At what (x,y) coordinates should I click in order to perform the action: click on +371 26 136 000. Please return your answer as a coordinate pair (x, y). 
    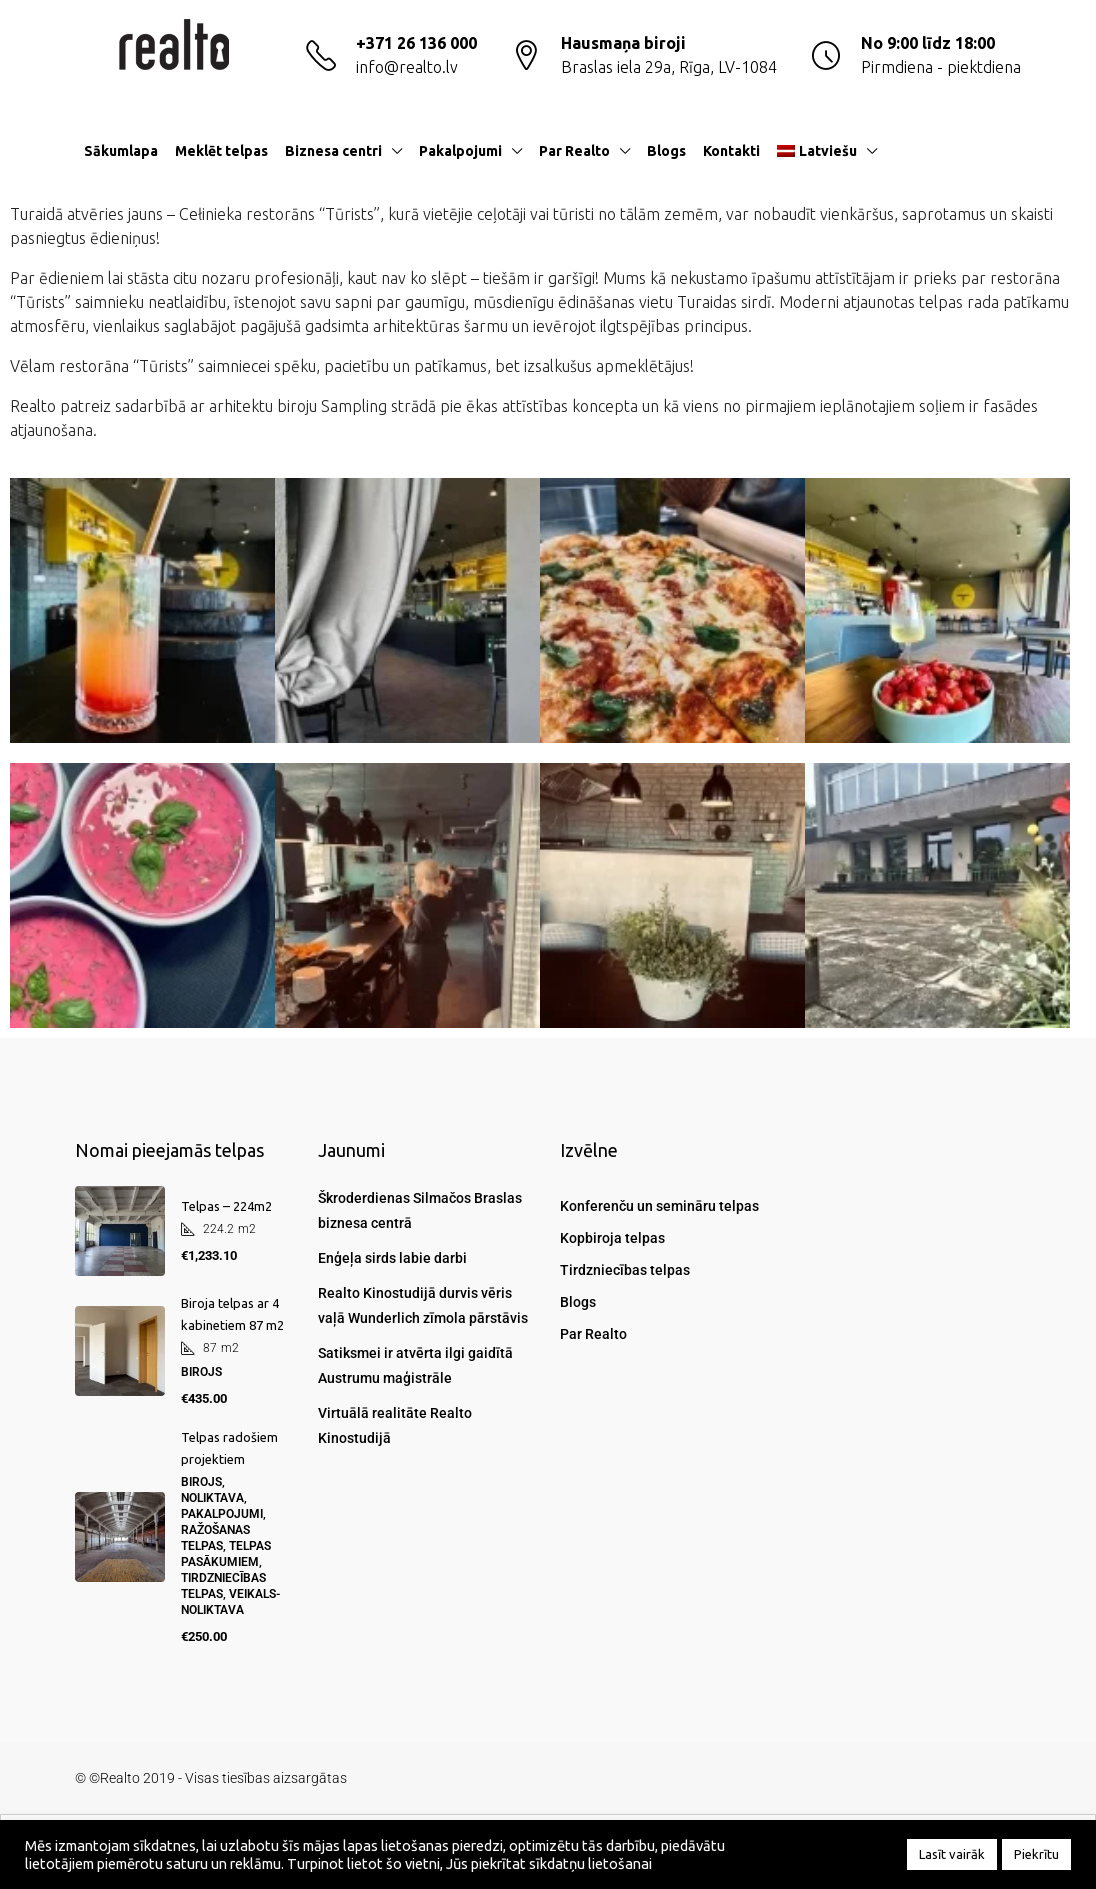
    Looking at the image, I should click on (416, 43).